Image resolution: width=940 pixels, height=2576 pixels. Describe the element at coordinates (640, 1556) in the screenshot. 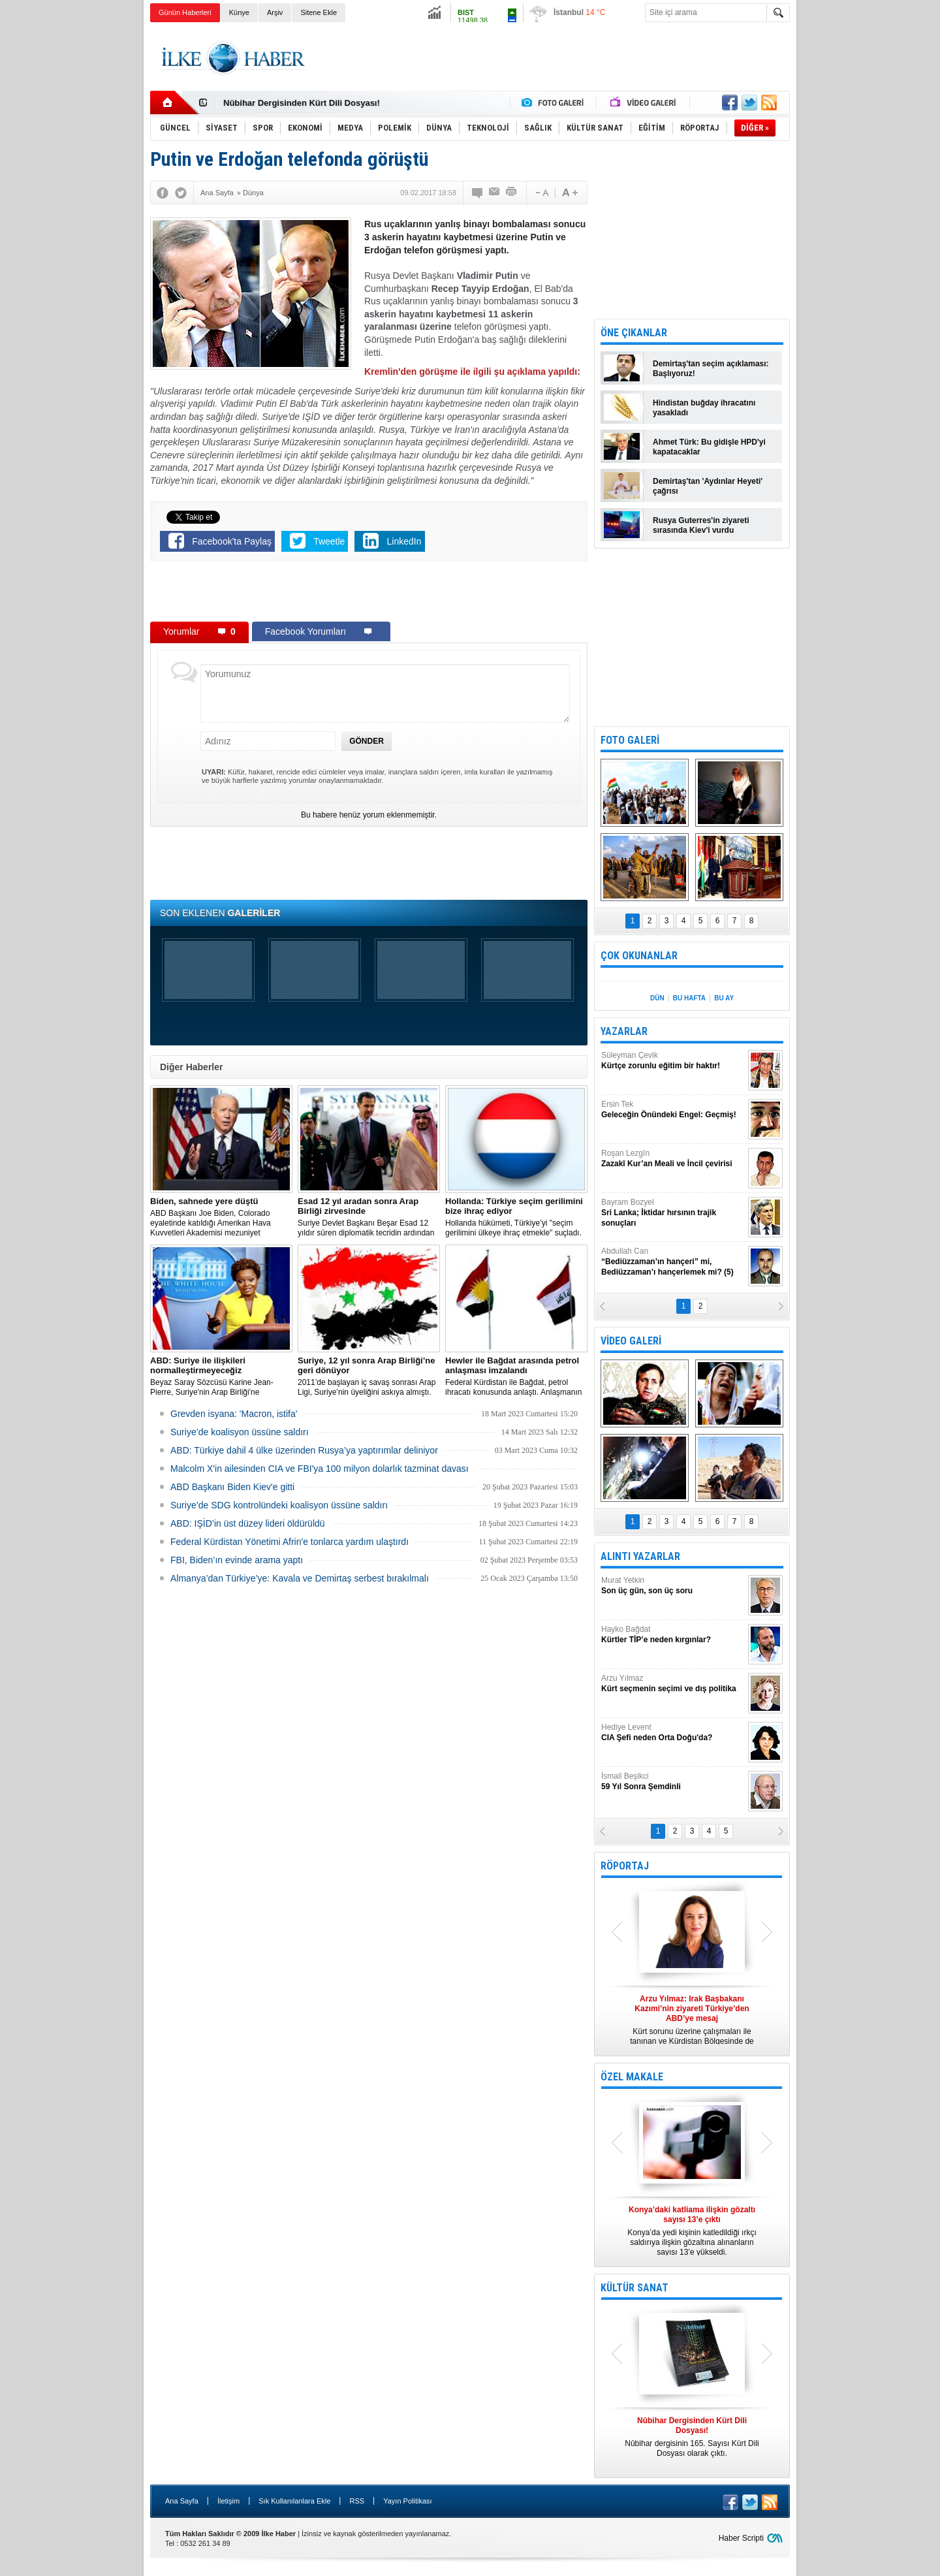

I see `ALINTI YAZARLAR` at that location.